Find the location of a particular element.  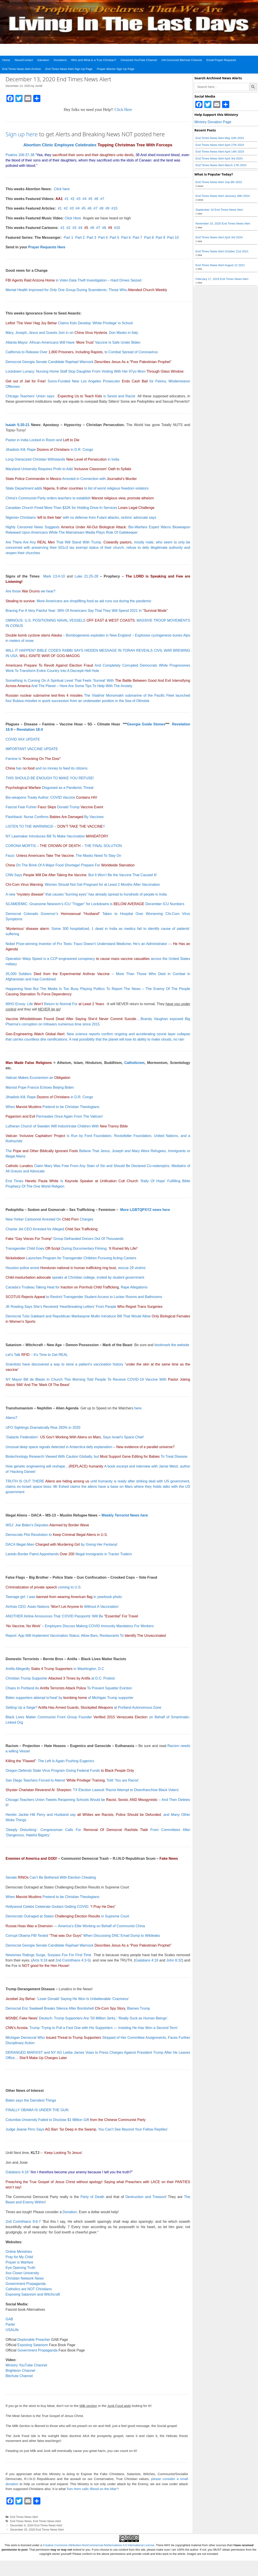

Arrested in Connection with is located at coordinates (71, 479).